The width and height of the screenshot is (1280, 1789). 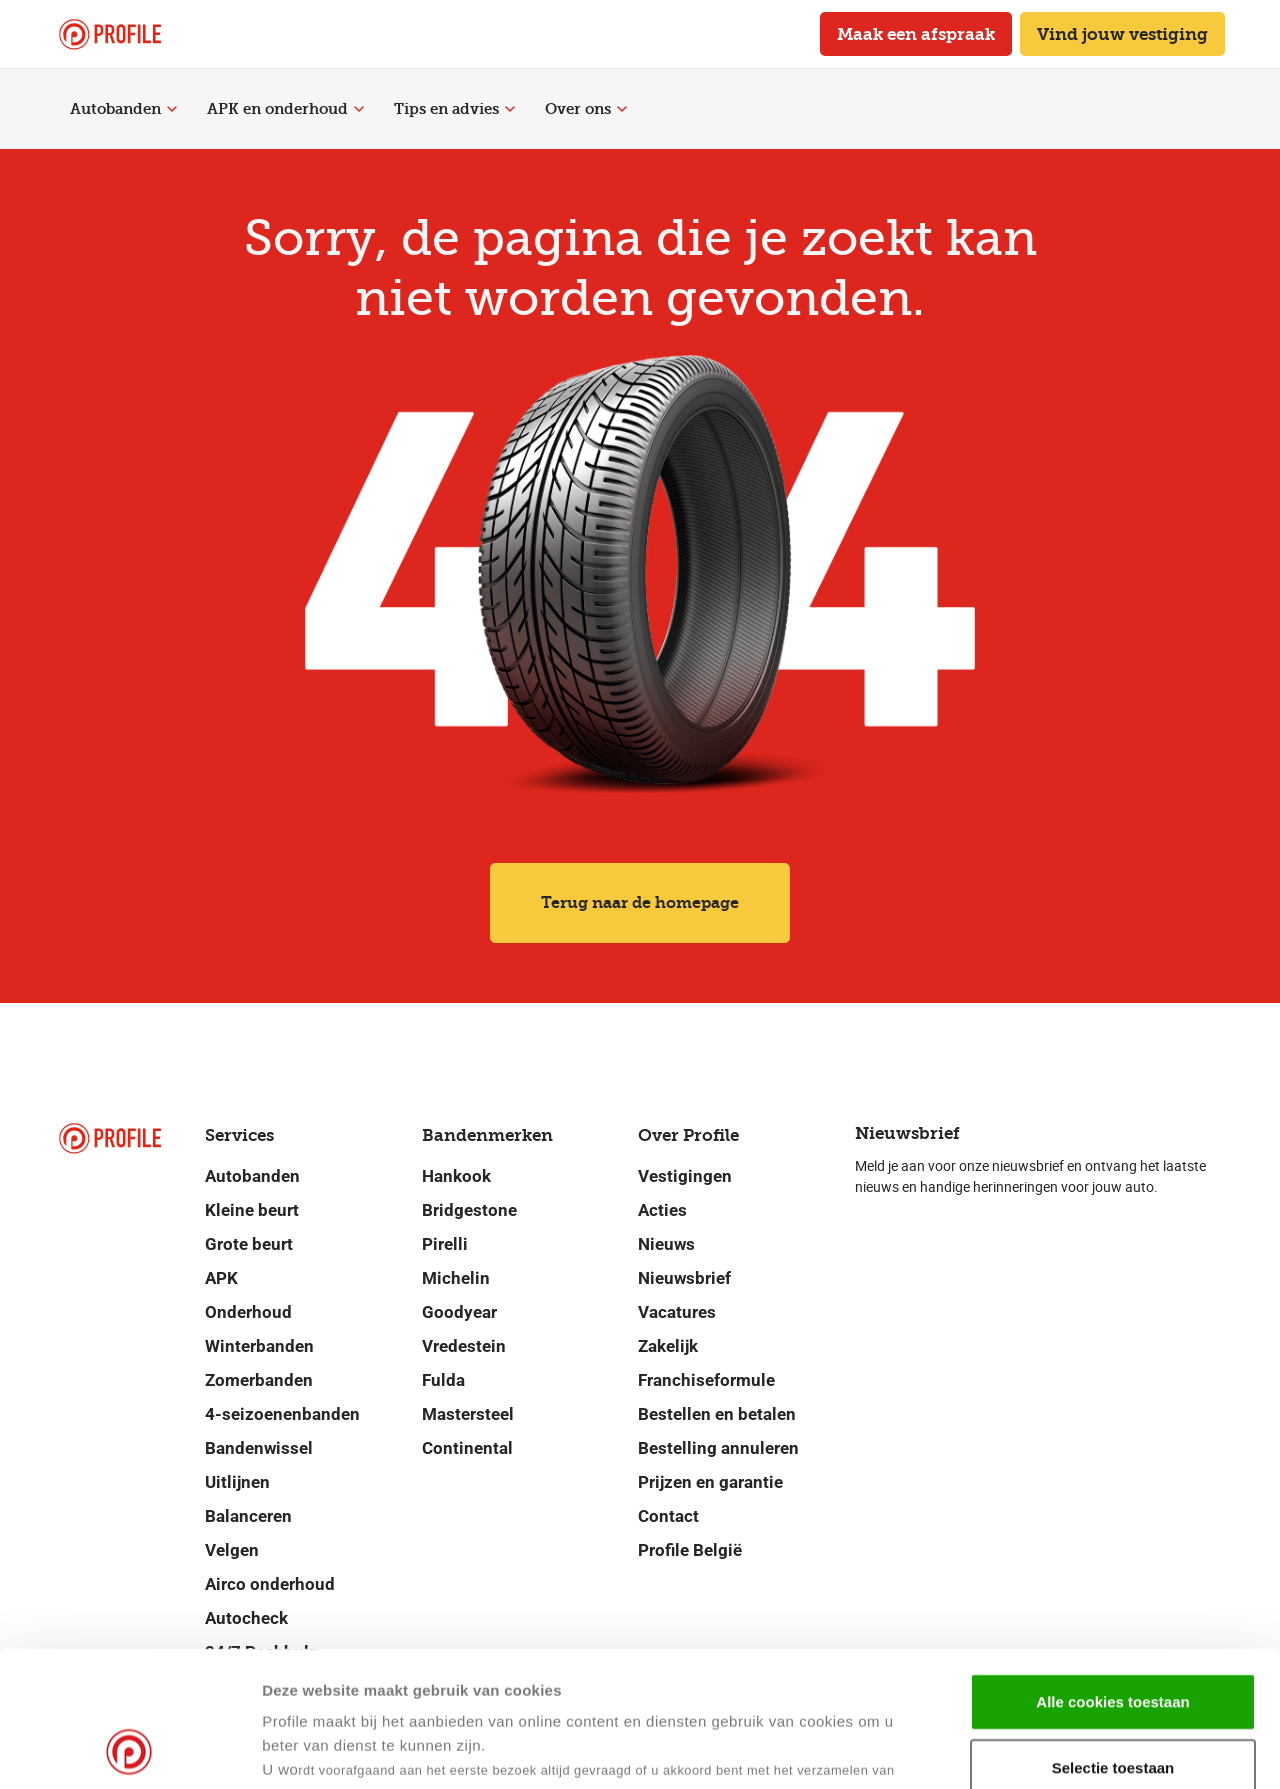 What do you see at coordinates (248, 1516) in the screenshot?
I see `Balanceren` at bounding box center [248, 1516].